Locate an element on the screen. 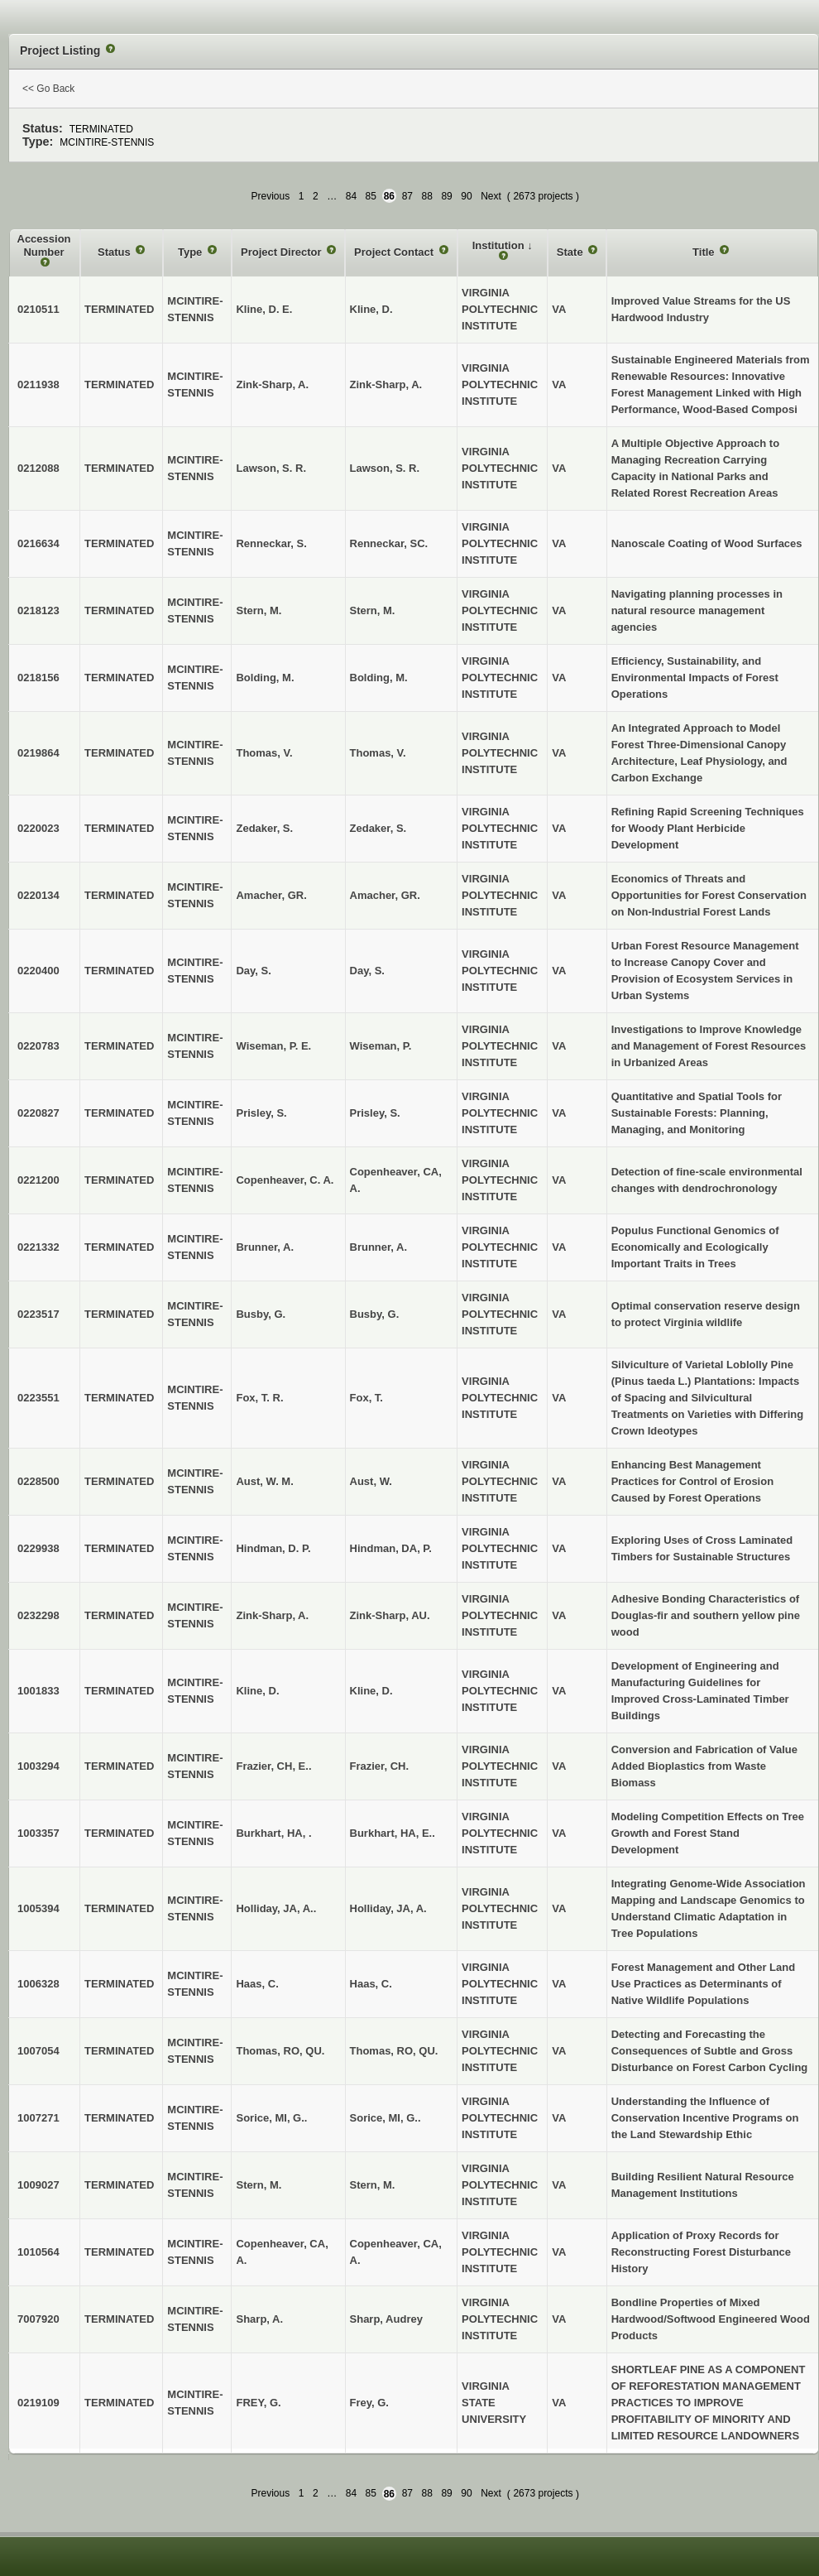  87 is located at coordinates (407, 196).